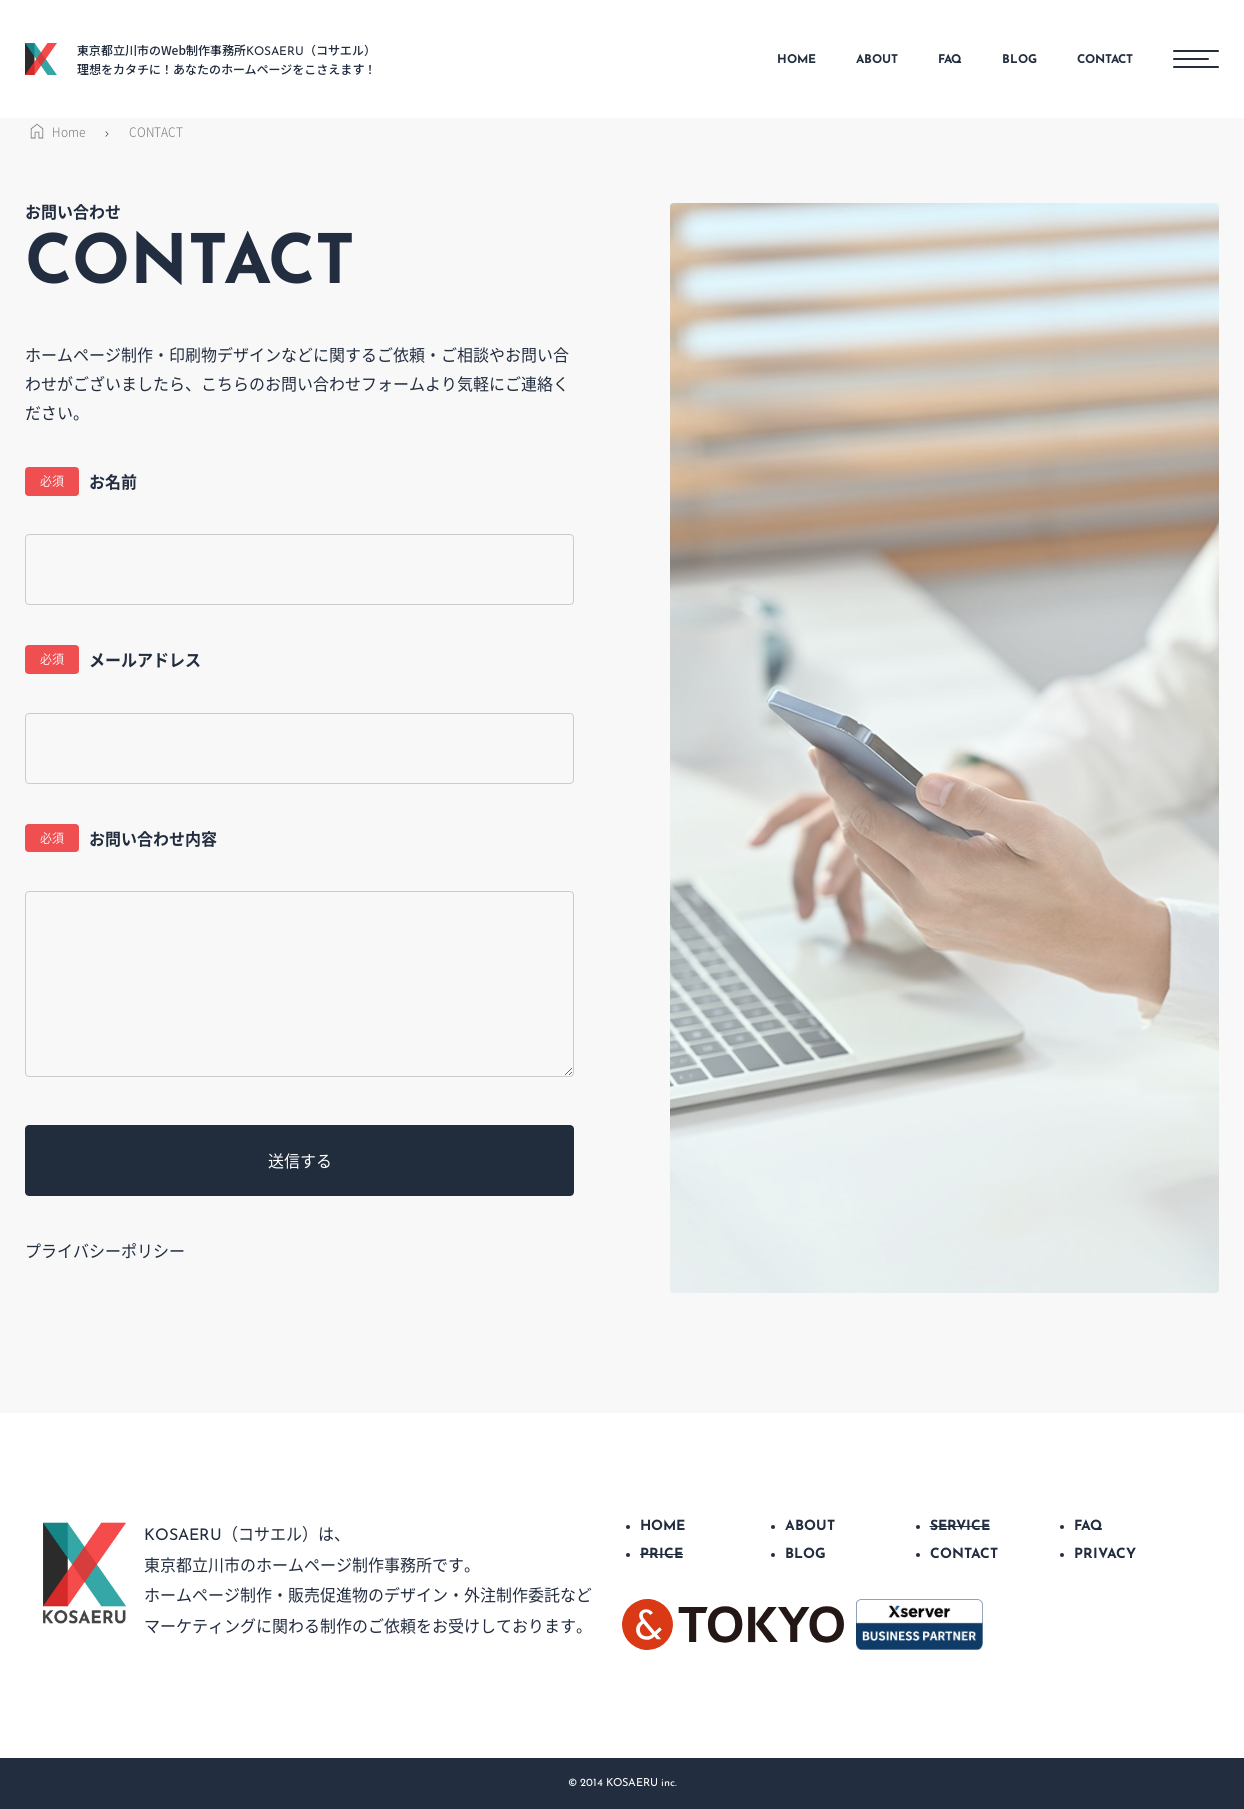 This screenshot has width=1244, height=1809. What do you see at coordinates (1105, 60) in the screenshot?
I see `CONTACT` at bounding box center [1105, 60].